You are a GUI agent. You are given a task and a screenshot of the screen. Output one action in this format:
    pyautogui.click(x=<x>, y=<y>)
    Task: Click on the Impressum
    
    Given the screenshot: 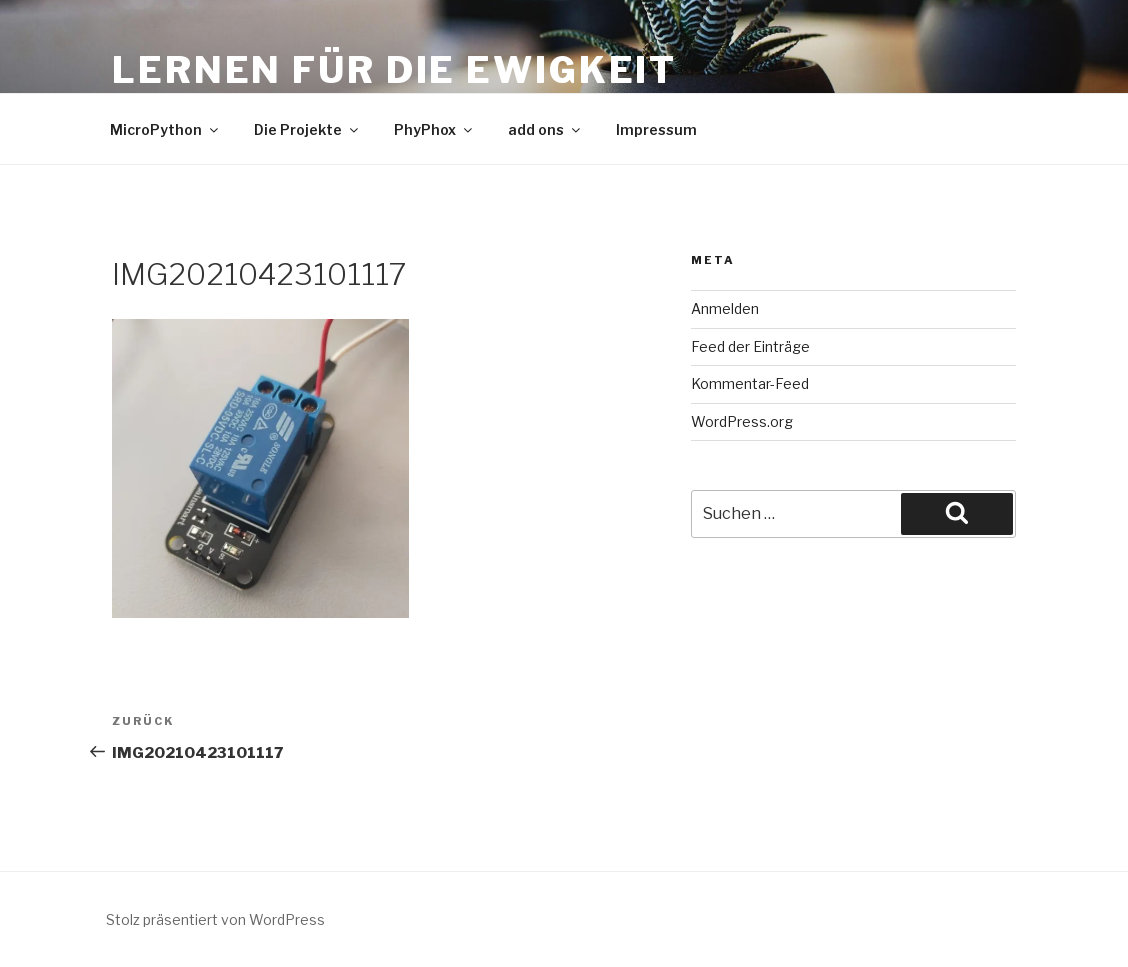 What is the action you would take?
    pyautogui.click(x=656, y=129)
    